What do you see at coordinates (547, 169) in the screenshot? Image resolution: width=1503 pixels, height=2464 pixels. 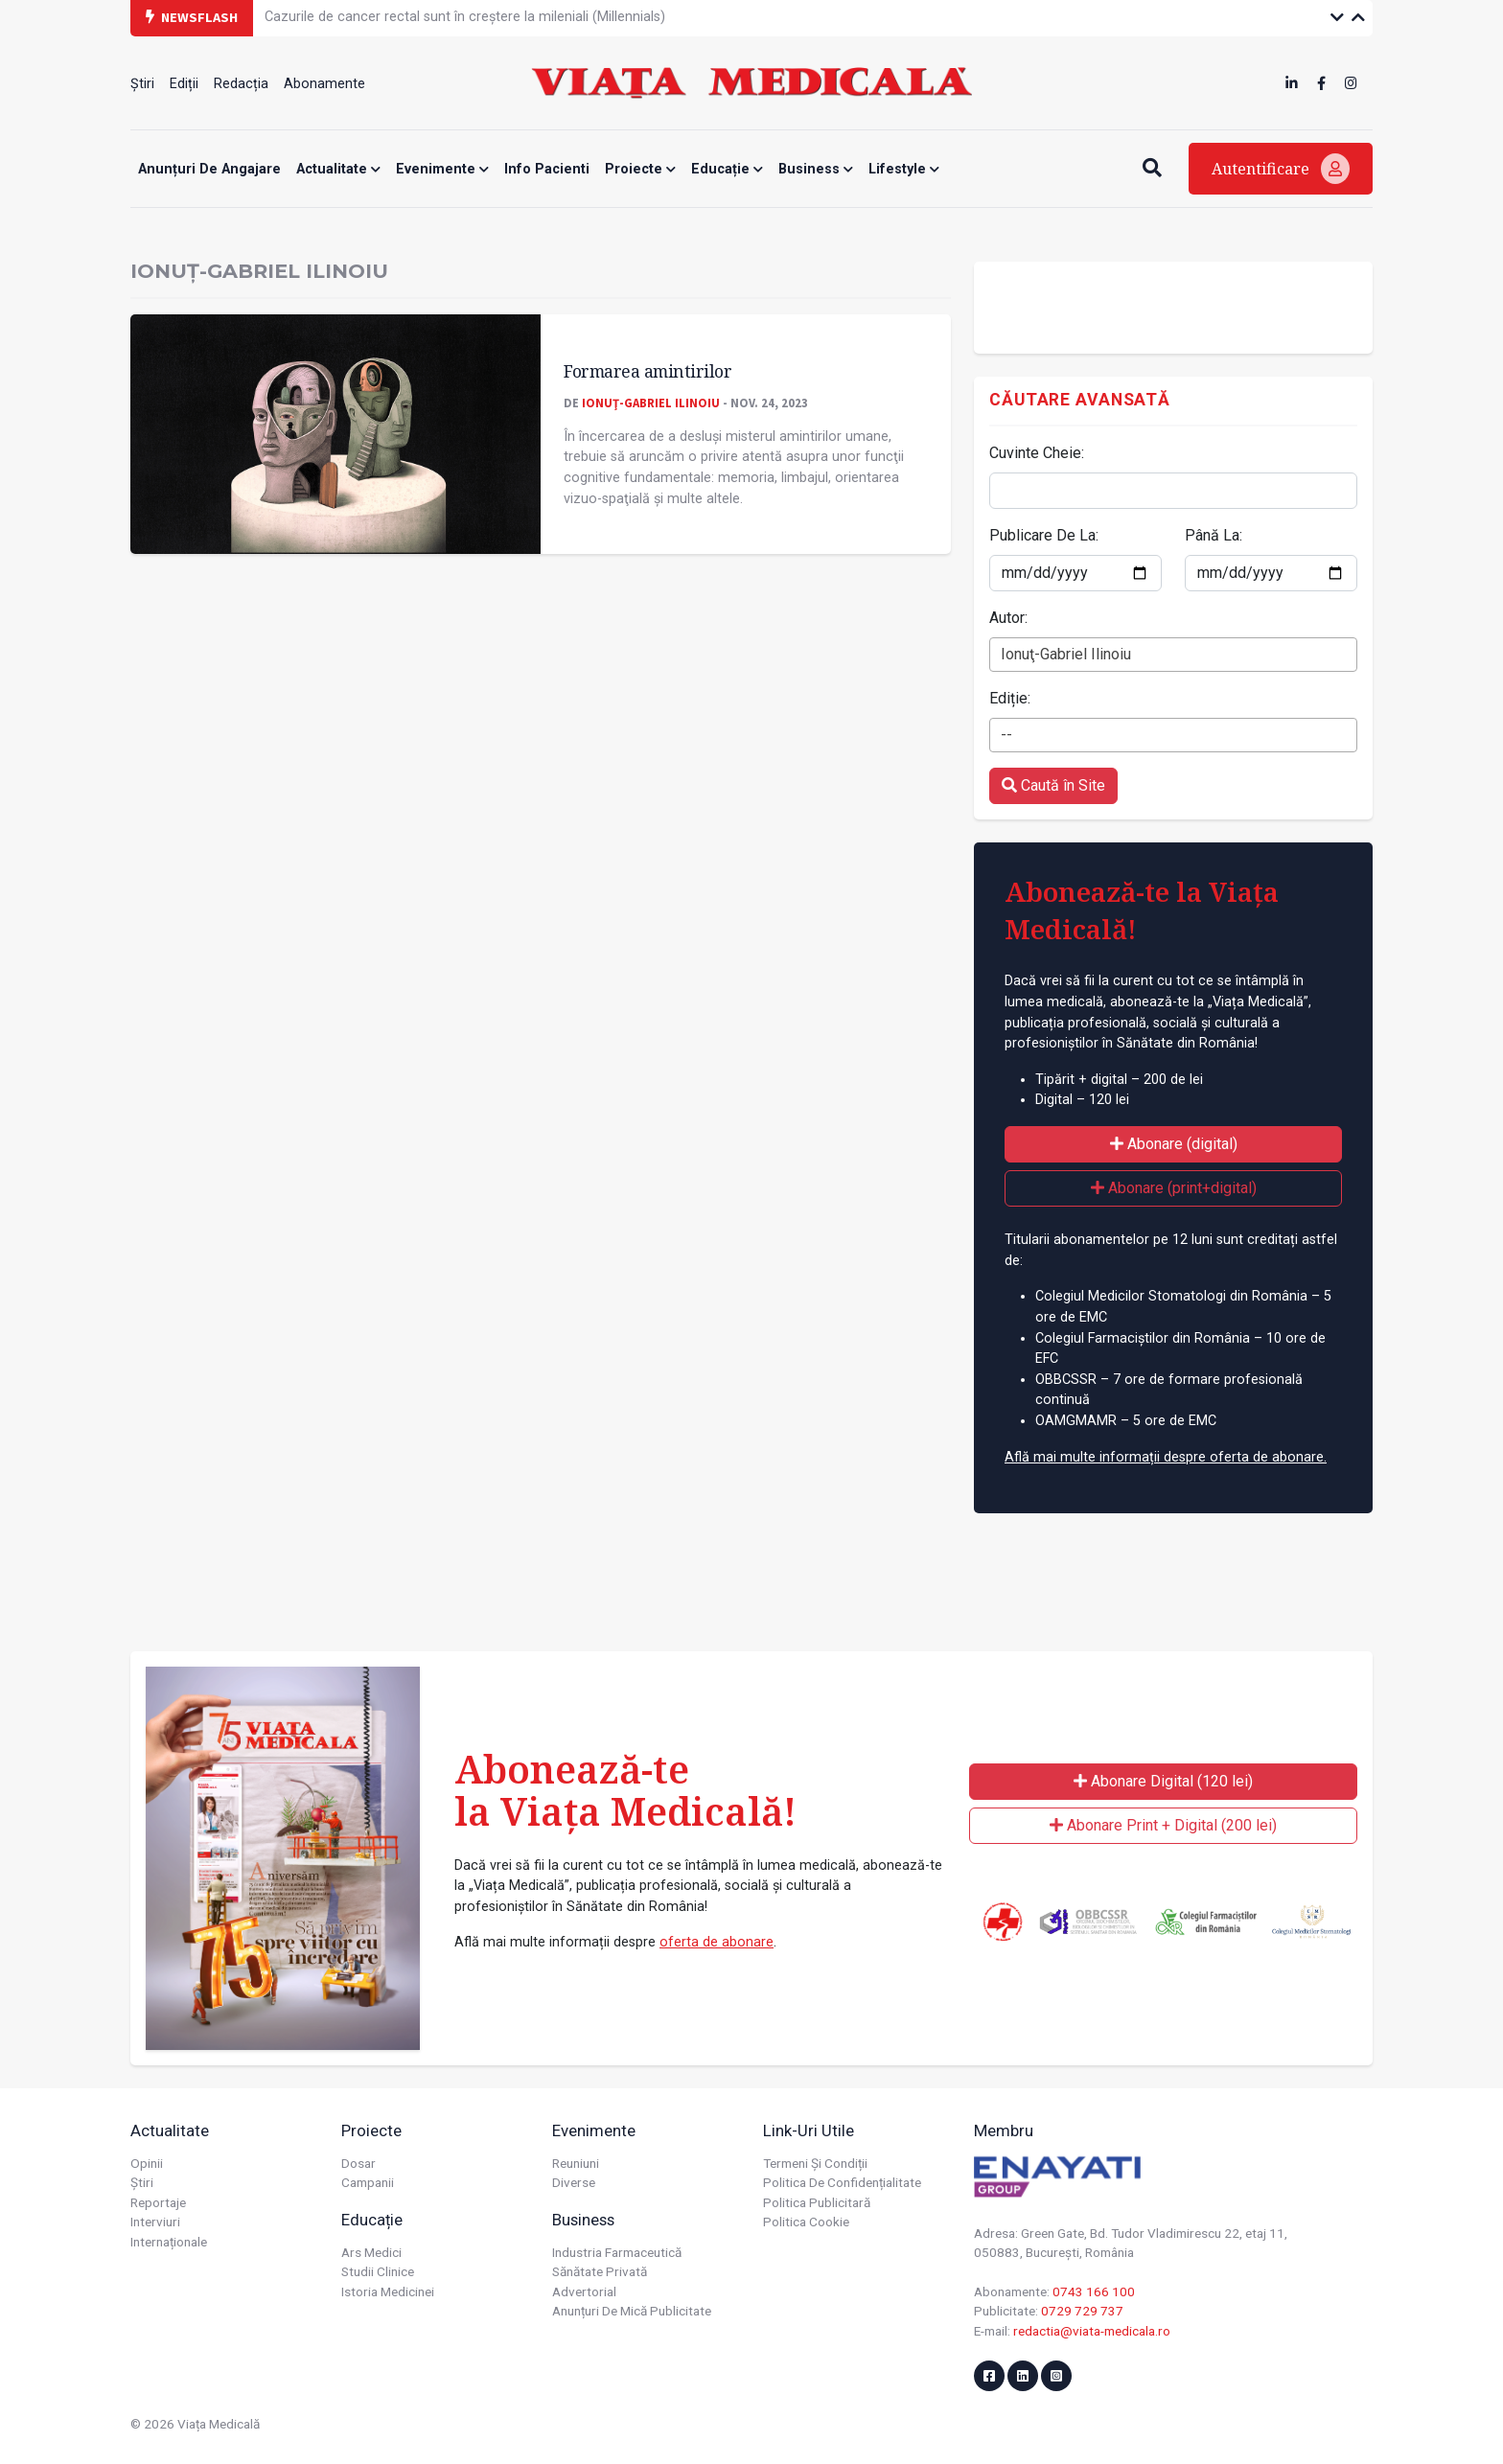 I see `Info Pacienti` at bounding box center [547, 169].